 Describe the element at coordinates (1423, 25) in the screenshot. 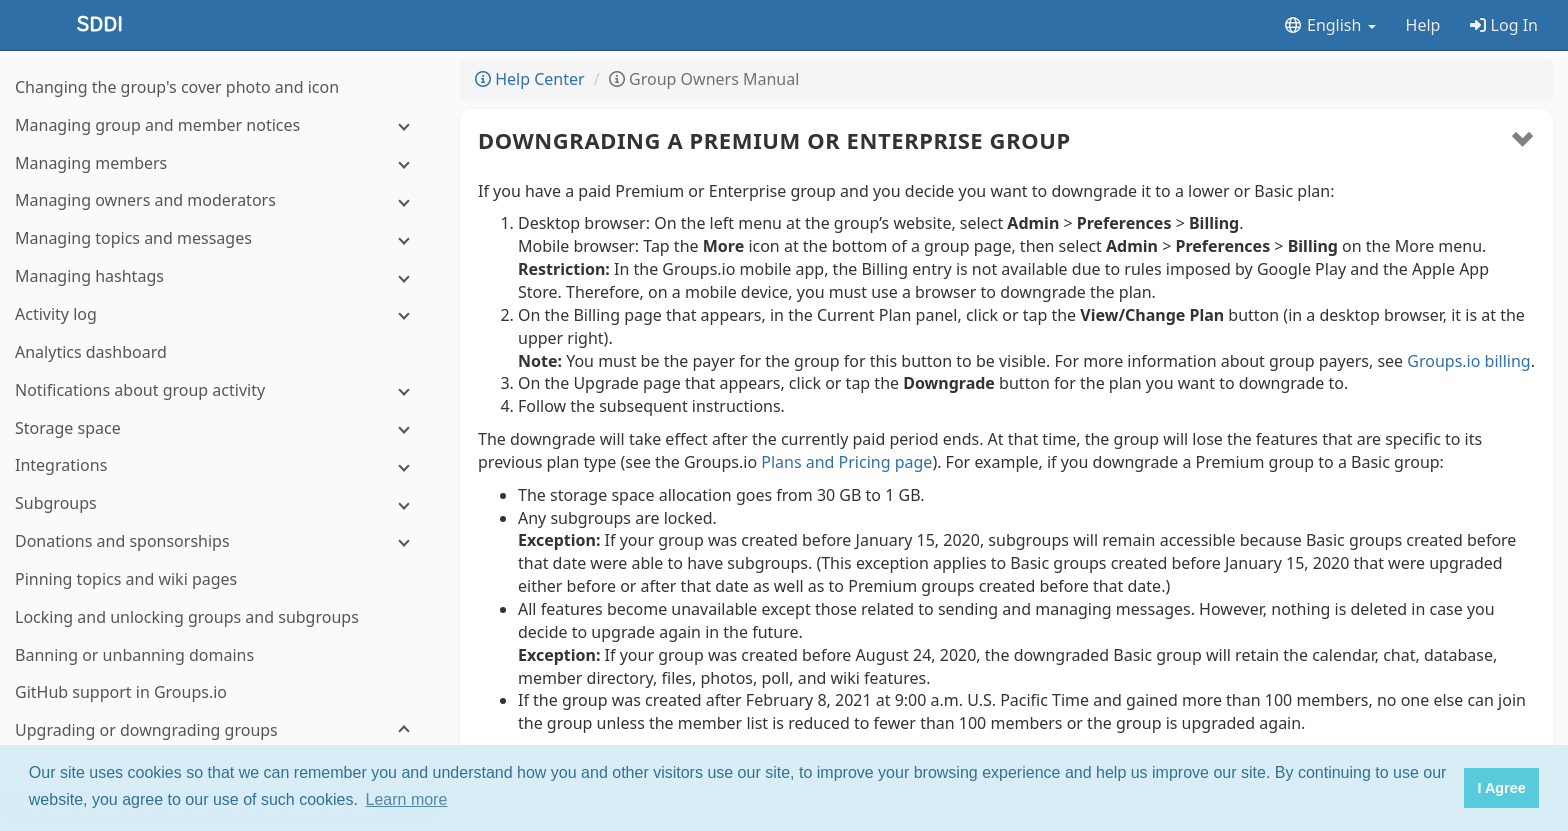

I see `Help` at that location.